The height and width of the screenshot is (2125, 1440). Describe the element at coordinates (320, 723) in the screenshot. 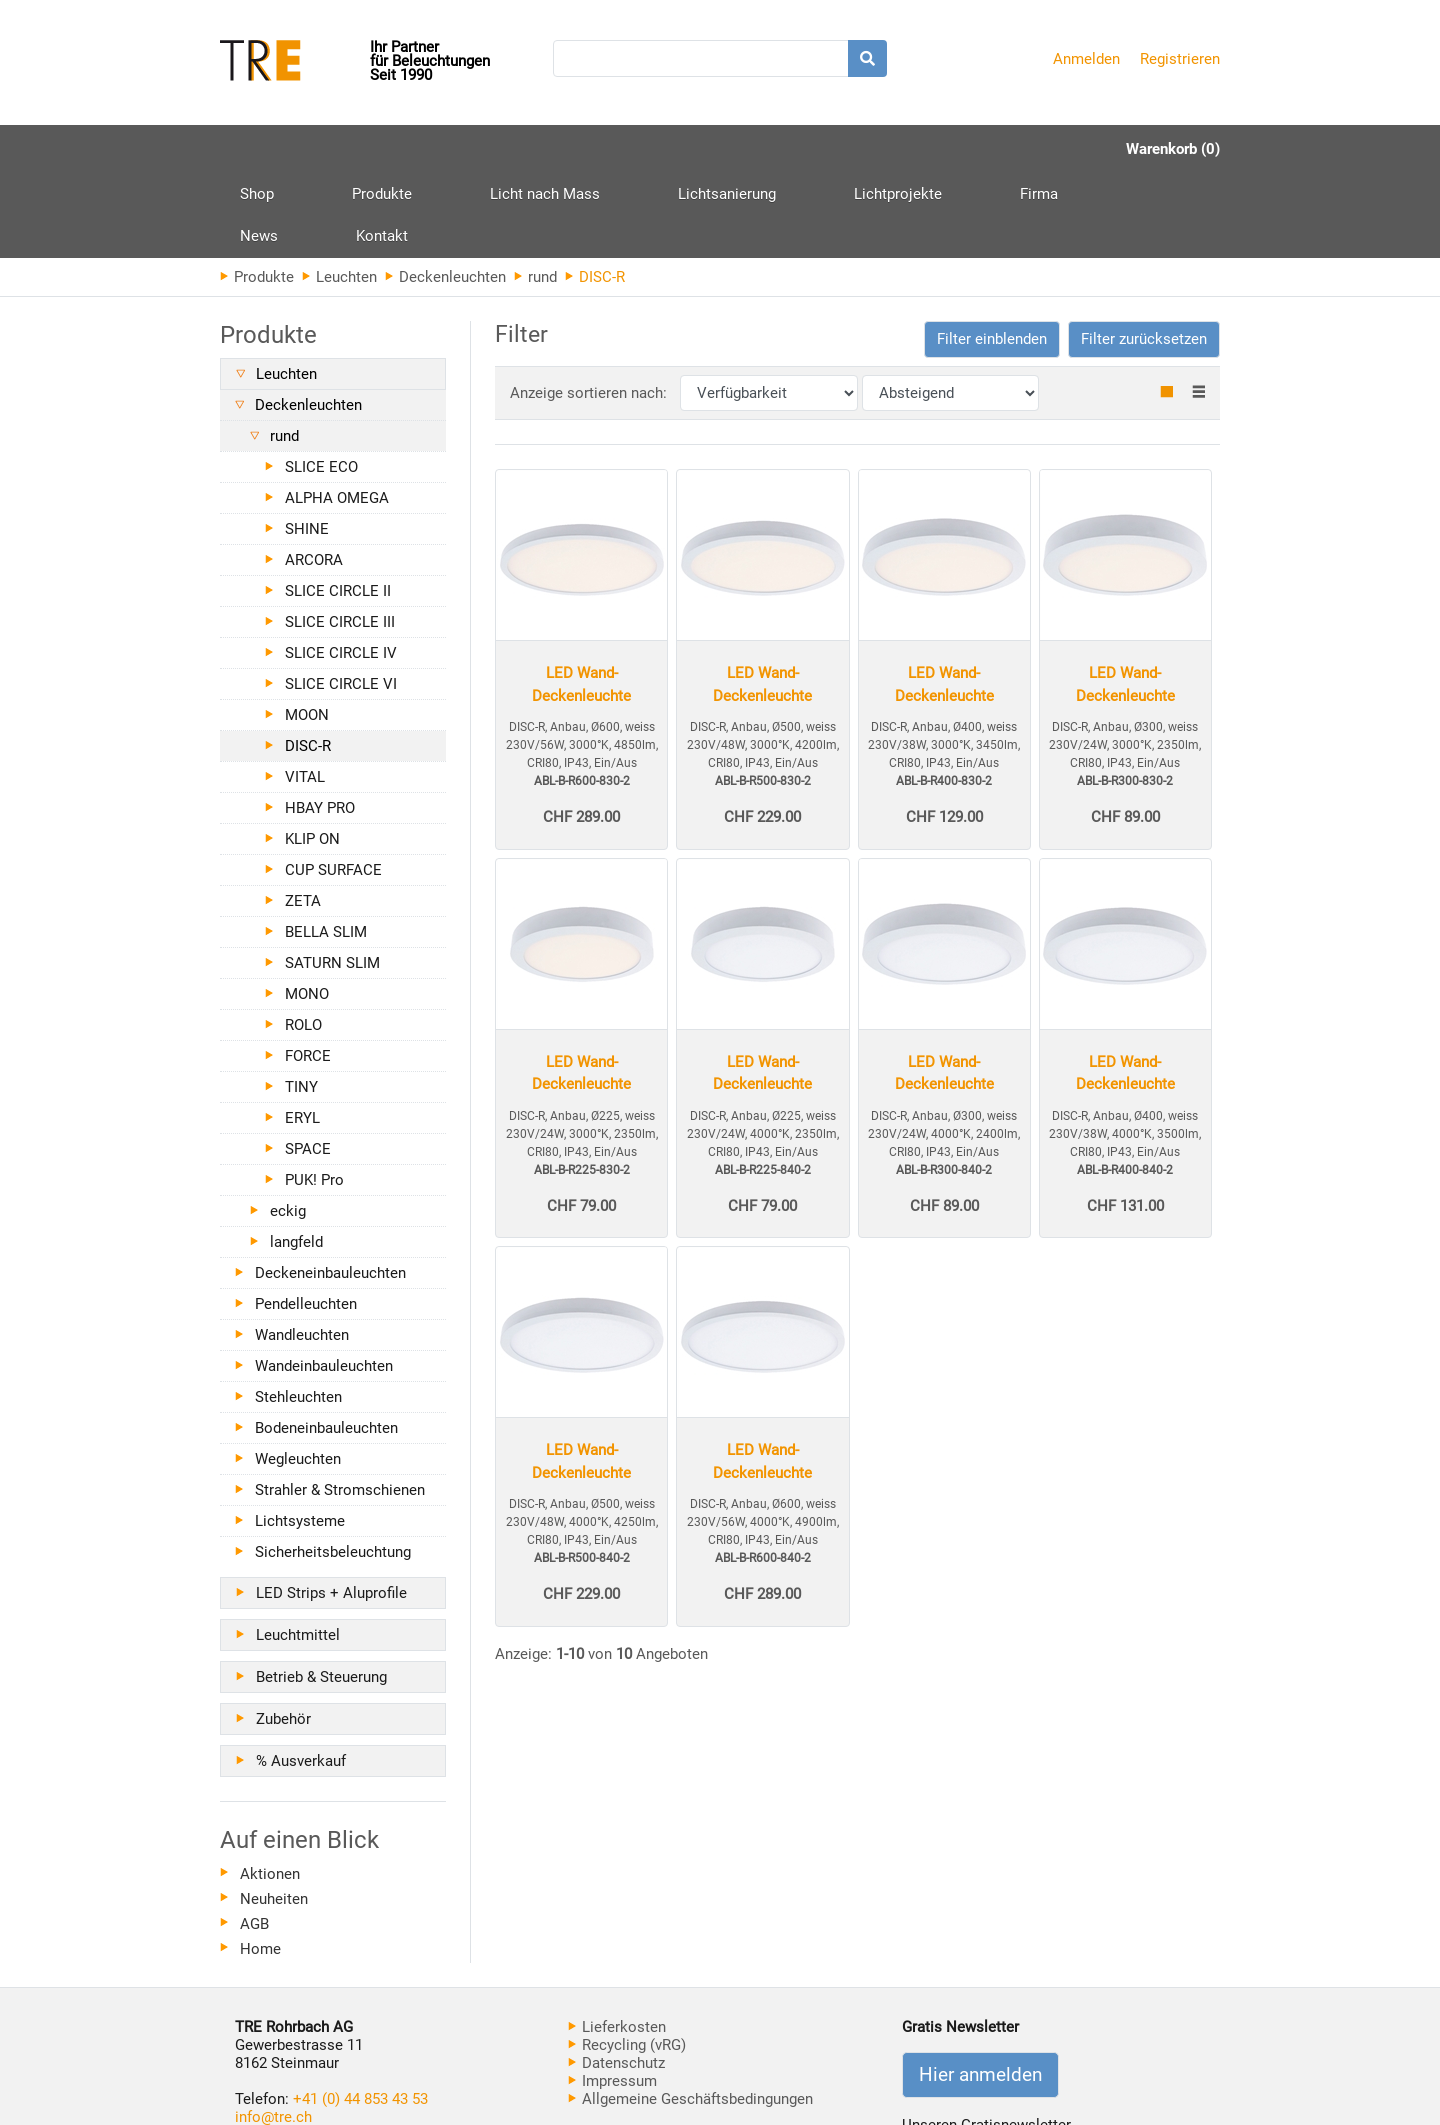

I see `HBAY PRO` at that location.